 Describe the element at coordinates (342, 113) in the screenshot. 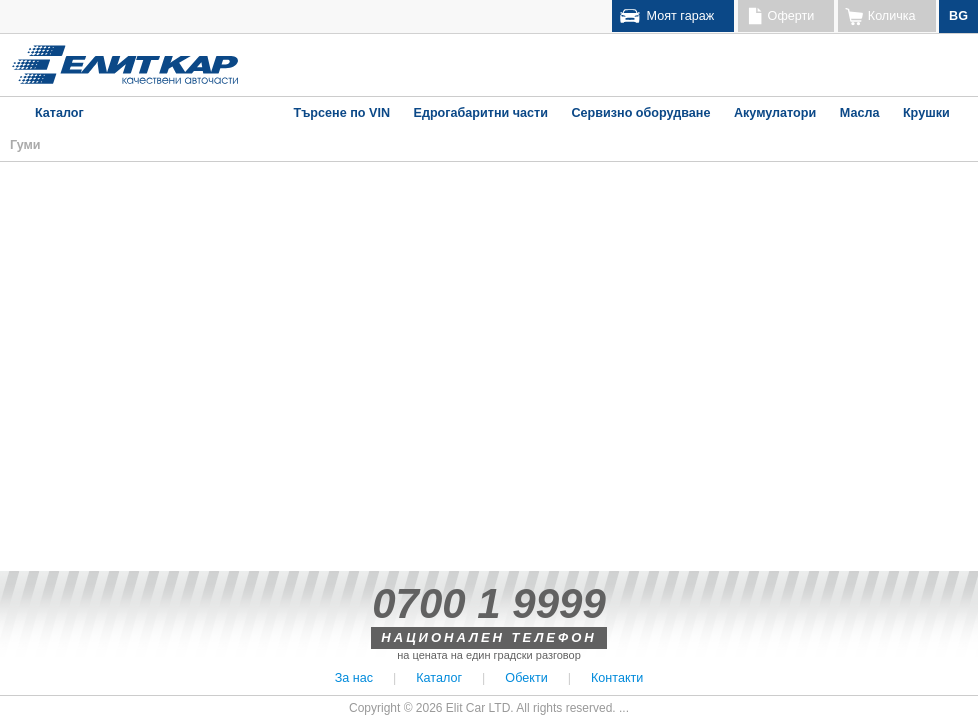

I see `Търсене по VIN` at that location.